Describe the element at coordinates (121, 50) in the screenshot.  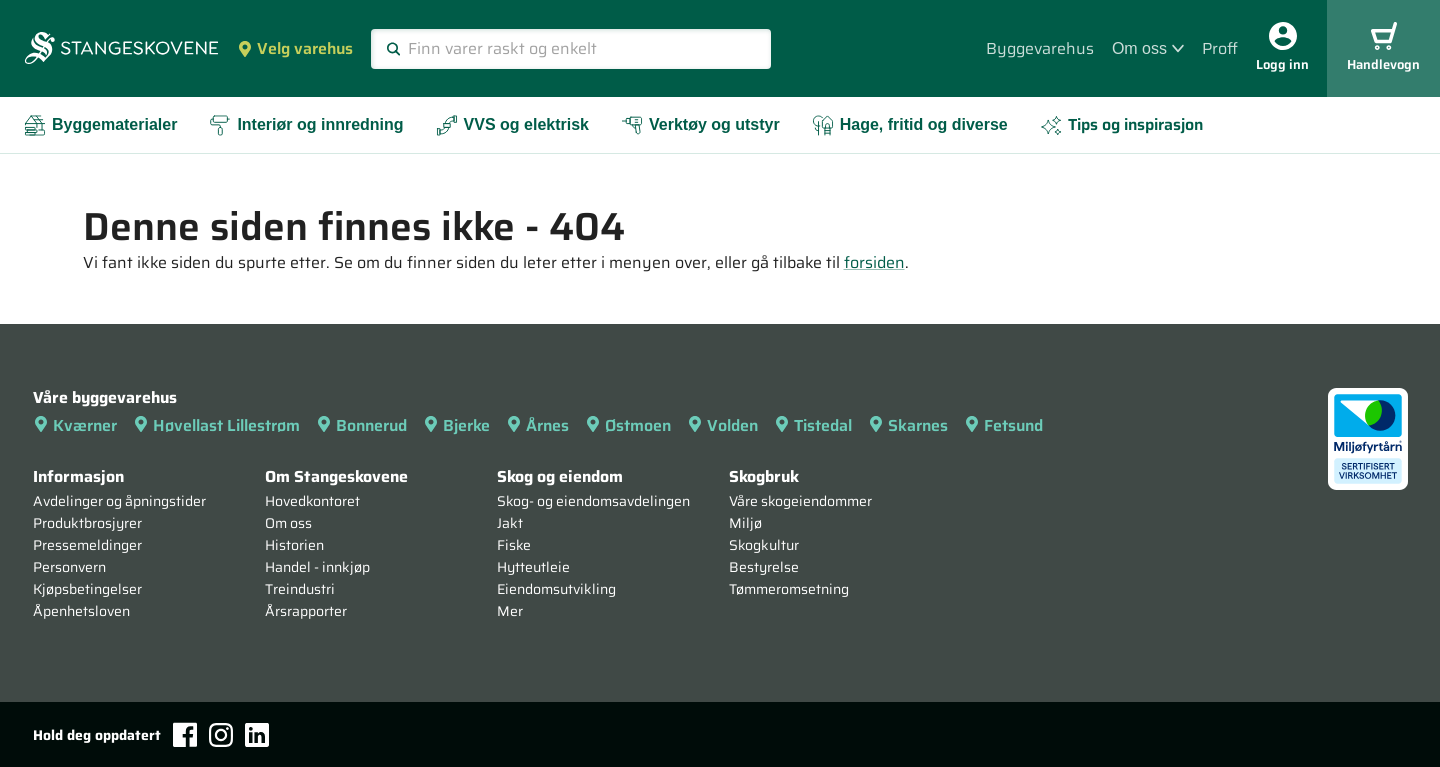
I see `[Forsiden]` at that location.